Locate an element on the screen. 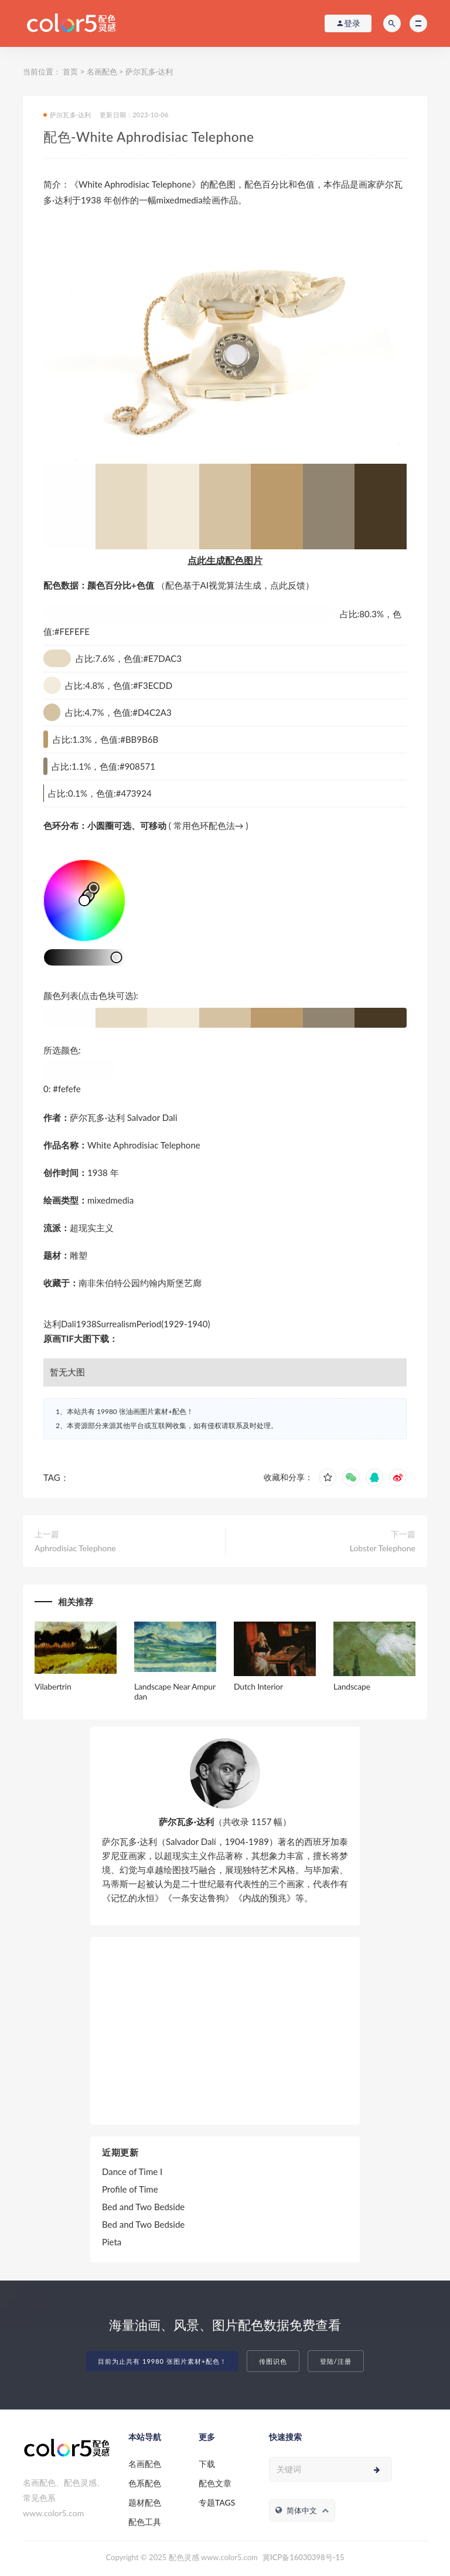  常用色环配色法→ is located at coordinates (208, 825).